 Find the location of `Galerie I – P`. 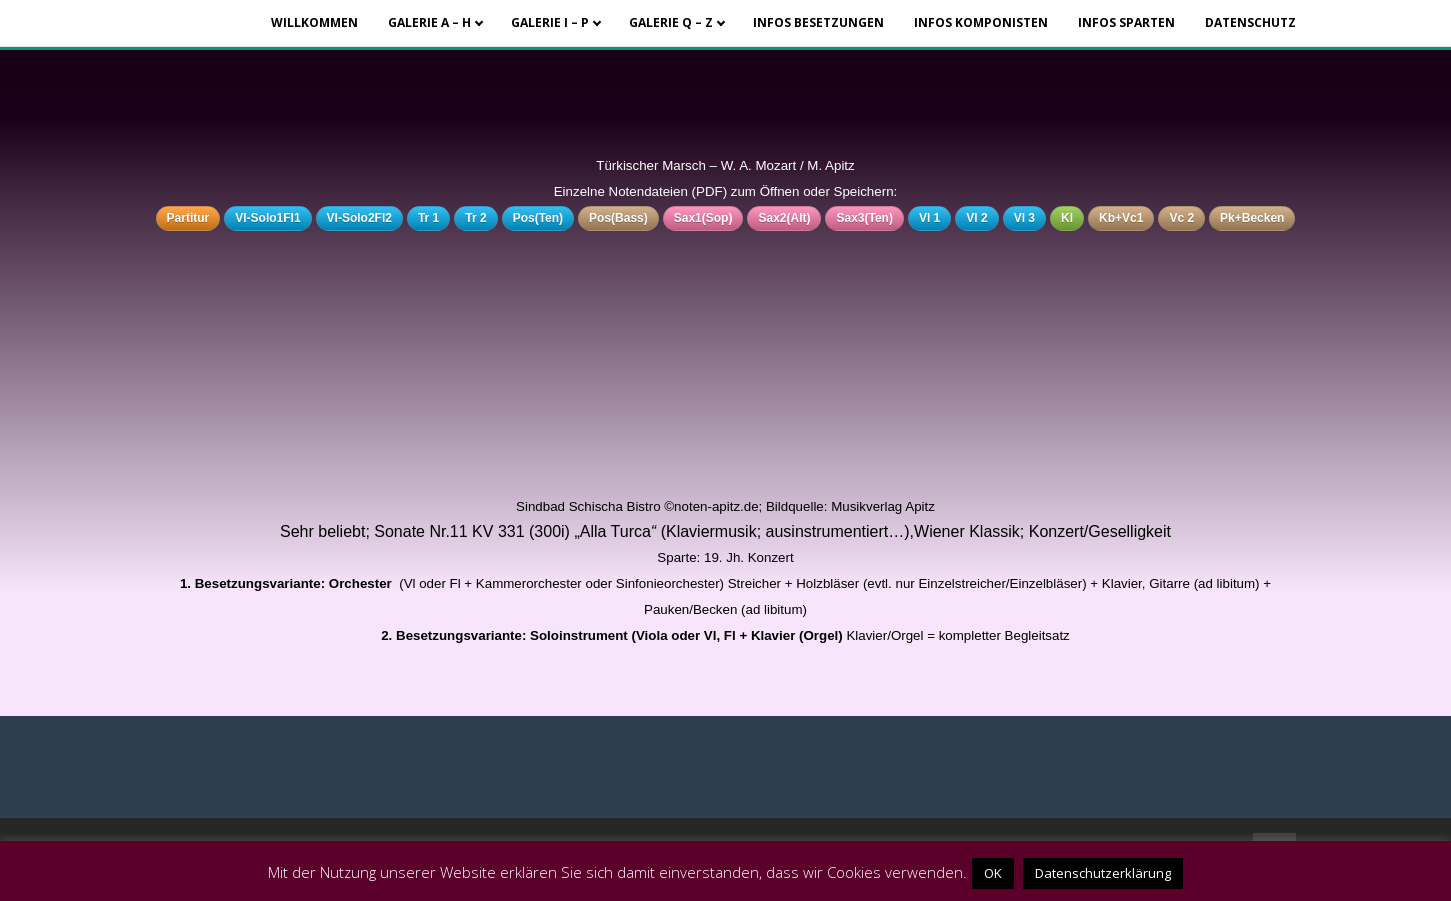

Galerie I – P is located at coordinates (550, 22).